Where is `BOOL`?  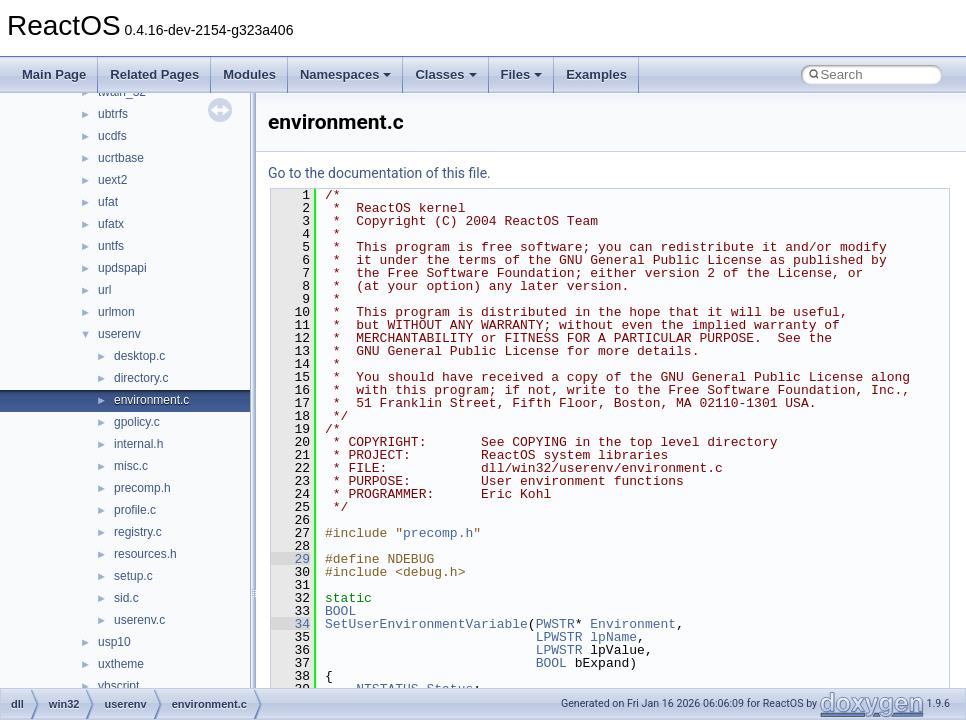
BOOL is located at coordinates (340, 611).